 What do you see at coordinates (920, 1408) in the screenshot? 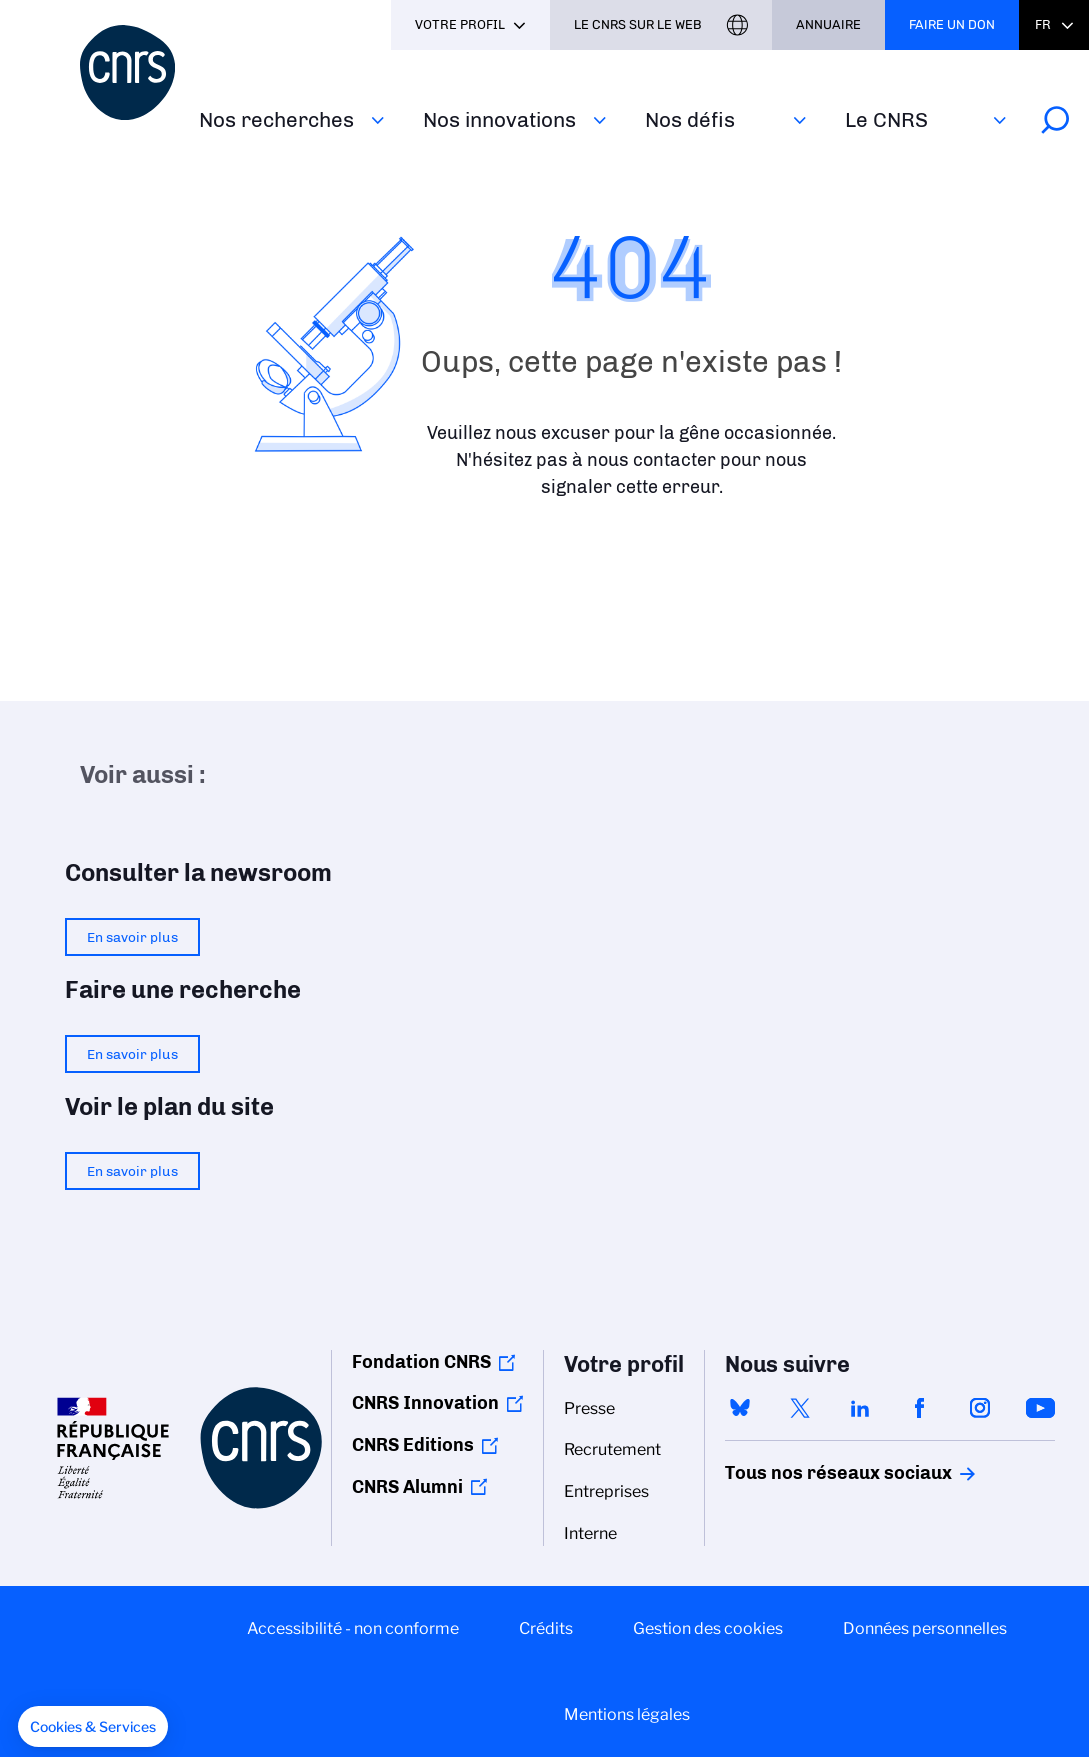
I see `facebook` at bounding box center [920, 1408].